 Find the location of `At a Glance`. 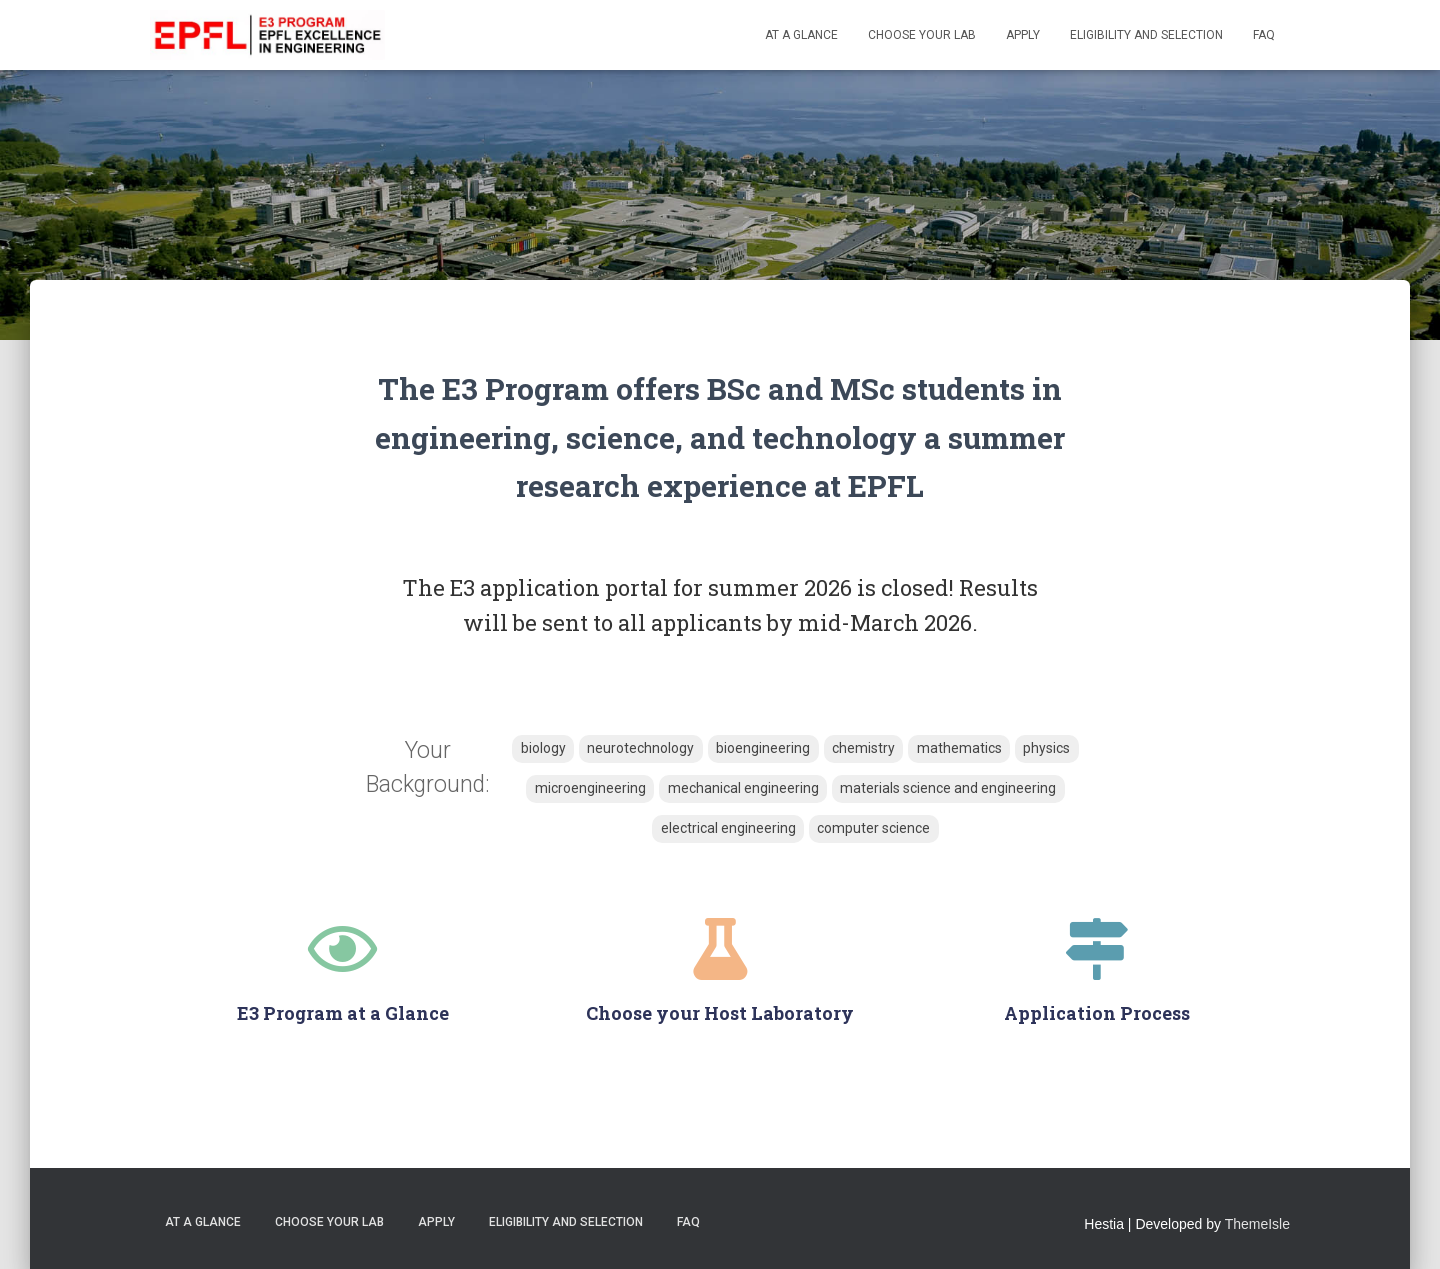

At a Glance is located at coordinates (801, 35).